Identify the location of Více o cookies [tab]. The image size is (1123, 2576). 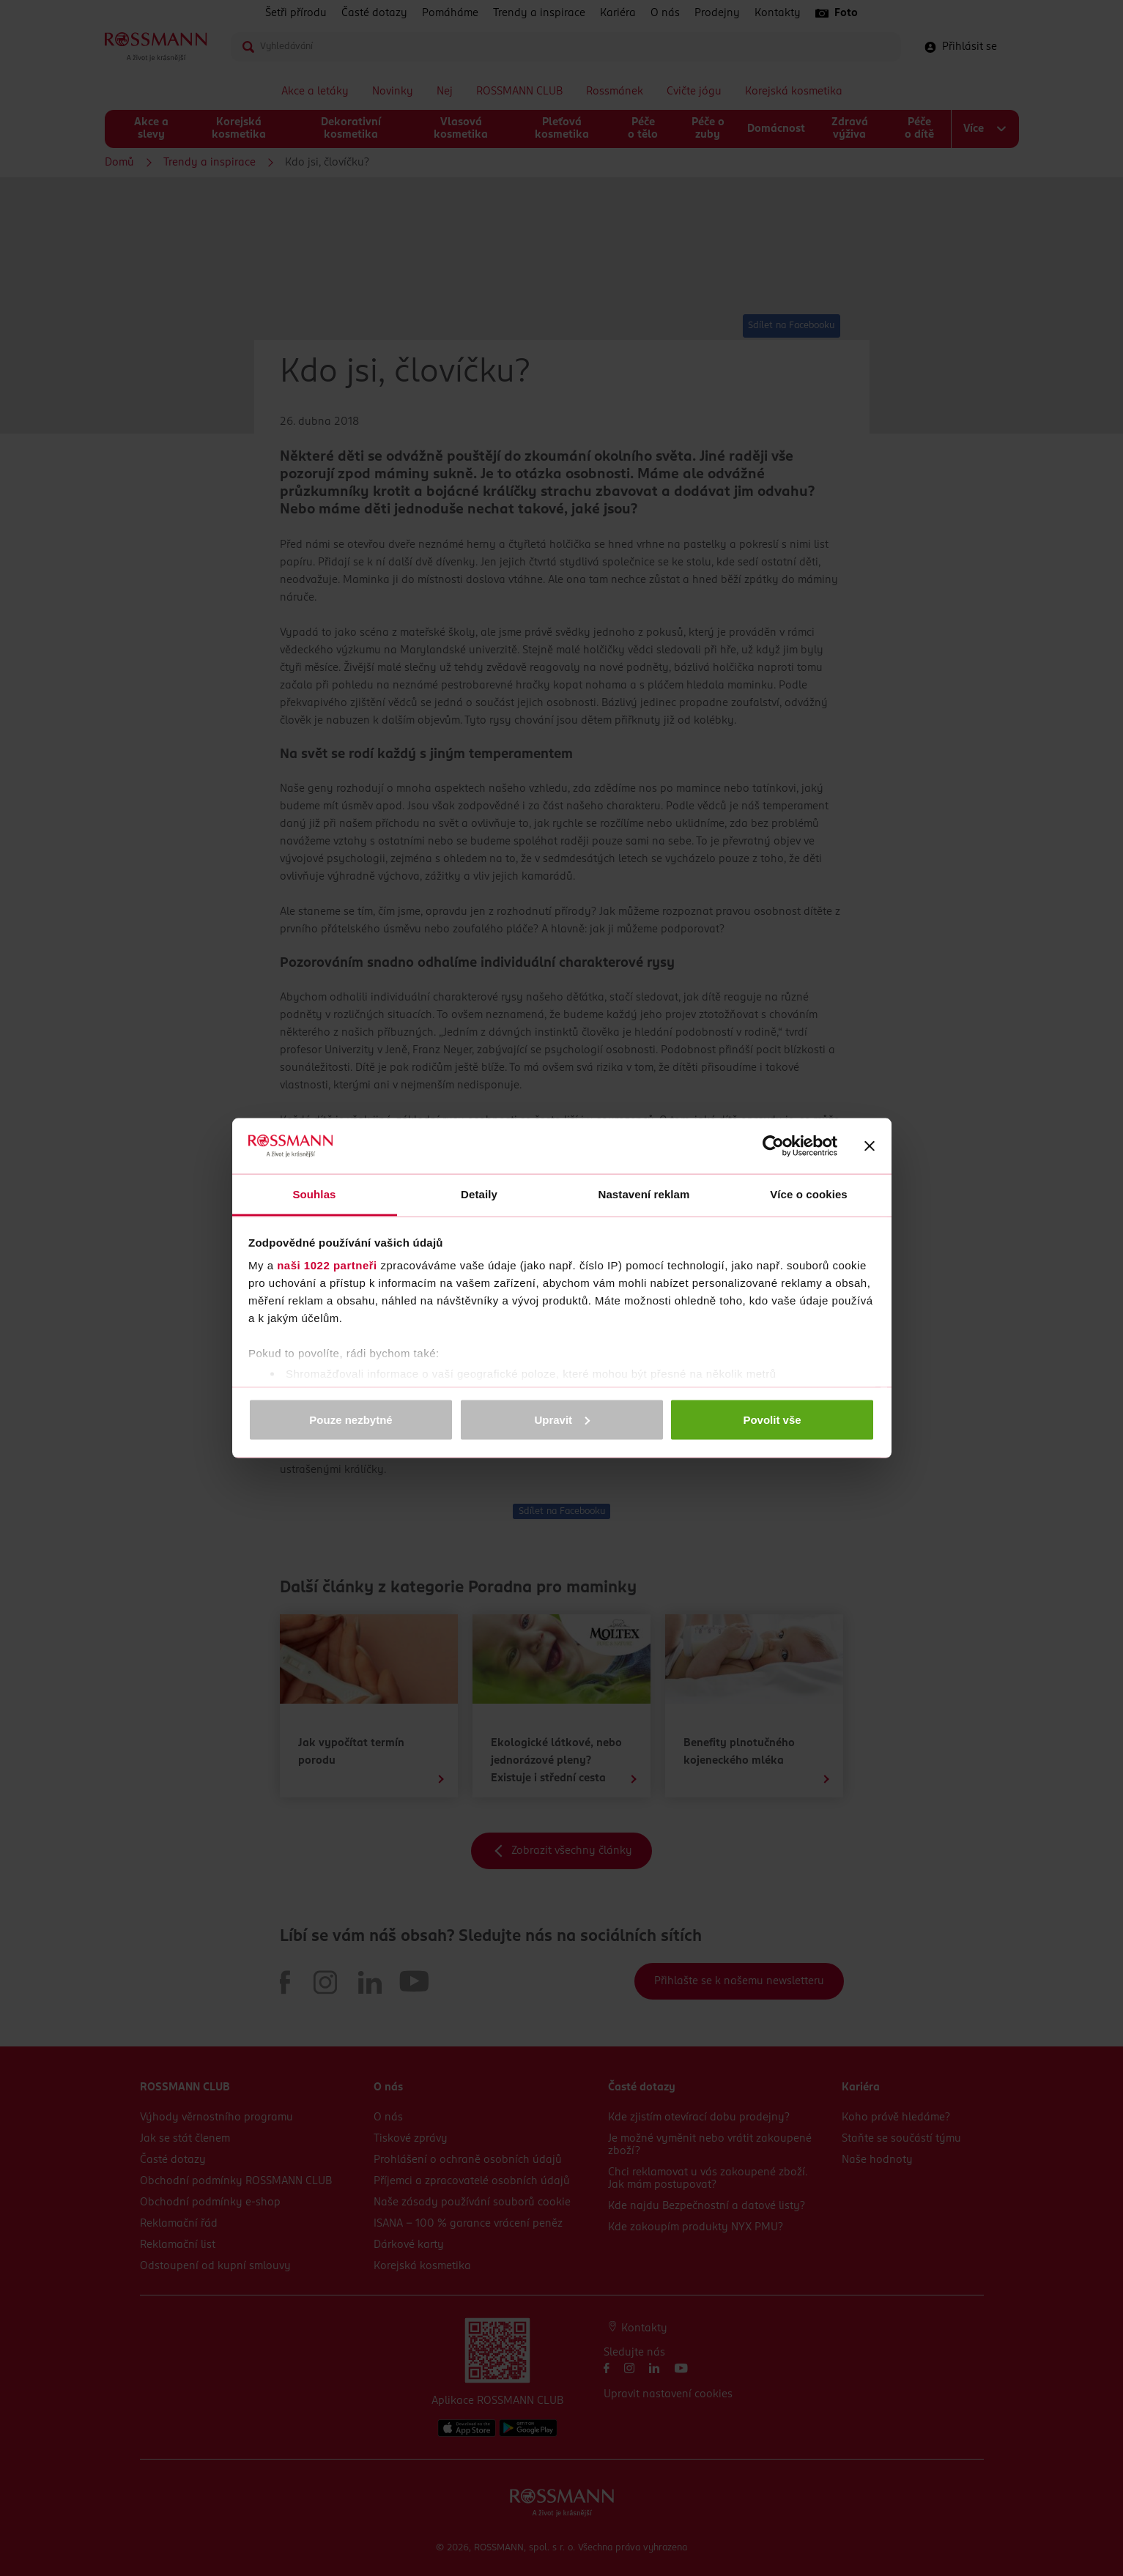
(809, 1194).